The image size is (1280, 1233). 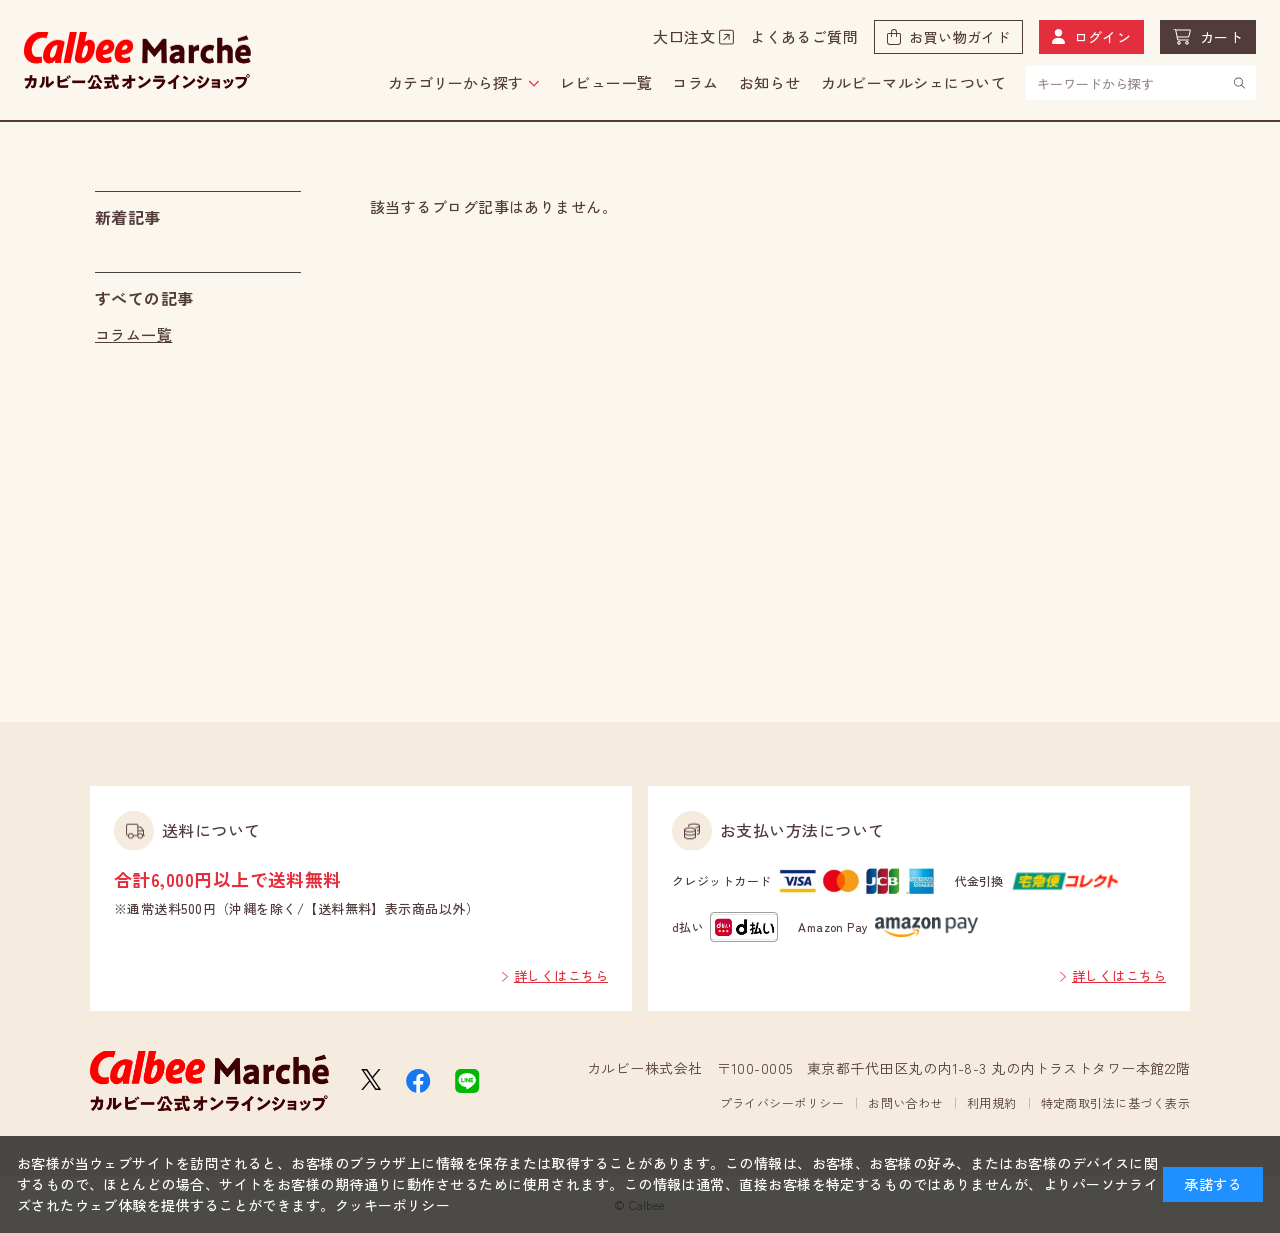 What do you see at coordinates (770, 82) in the screenshot?
I see `お知らせ` at bounding box center [770, 82].